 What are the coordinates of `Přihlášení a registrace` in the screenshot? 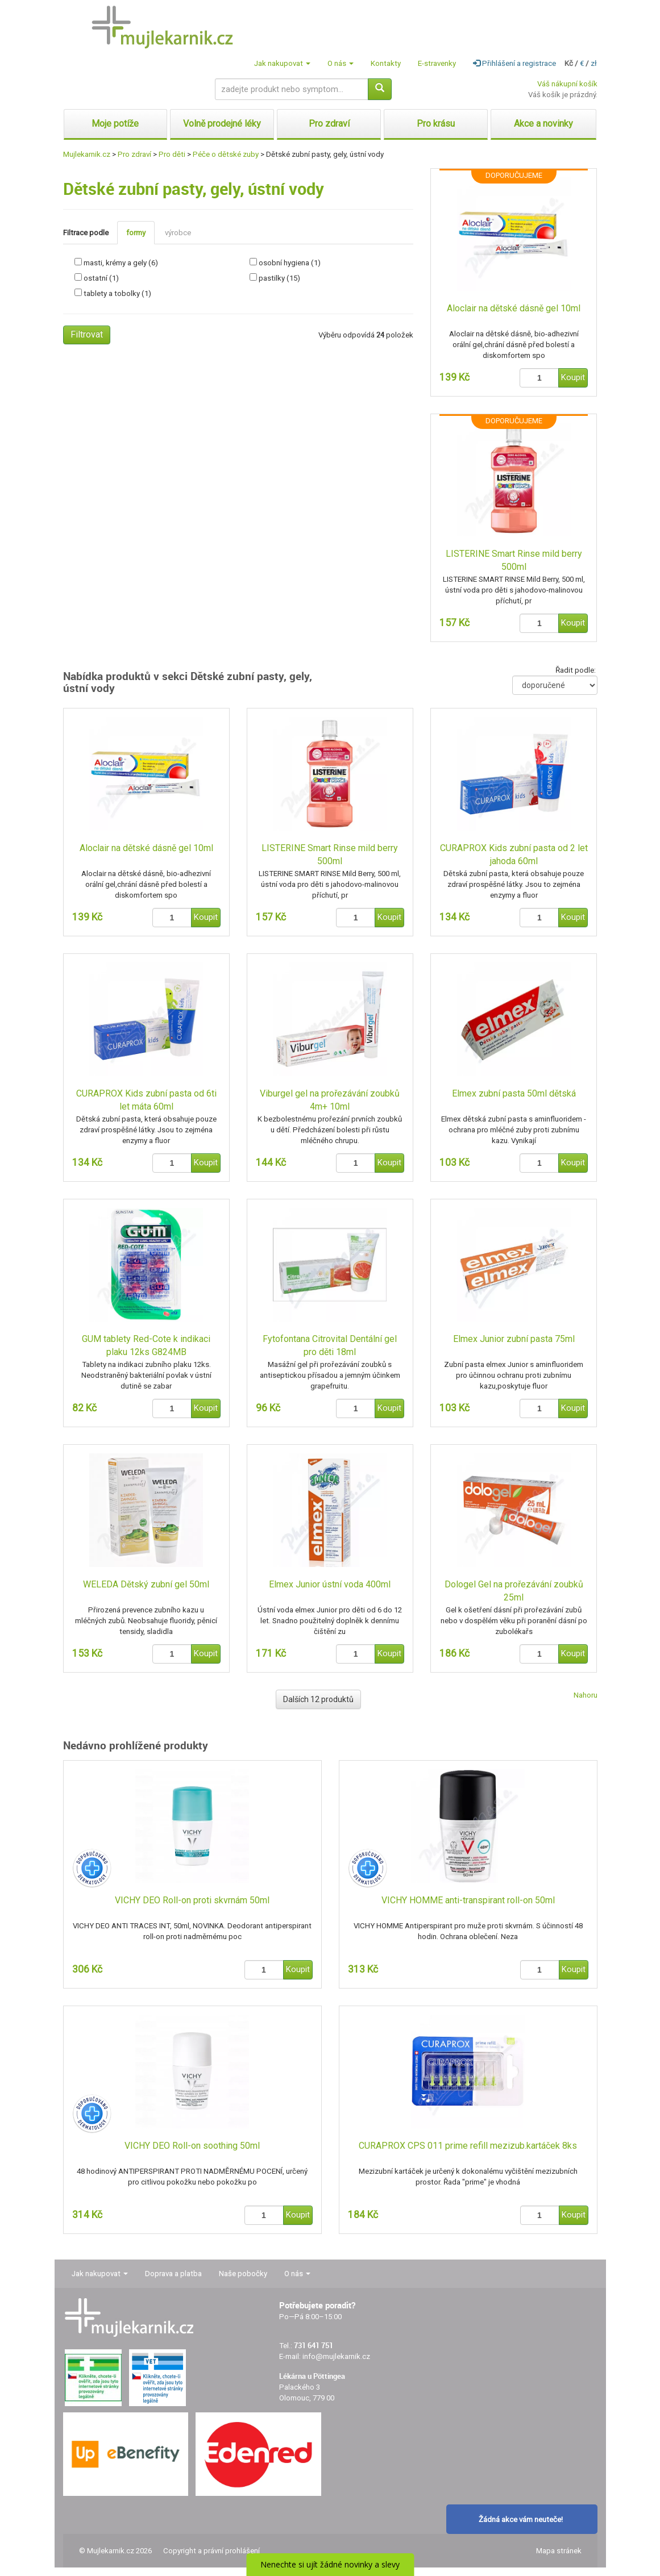 It's located at (514, 63).